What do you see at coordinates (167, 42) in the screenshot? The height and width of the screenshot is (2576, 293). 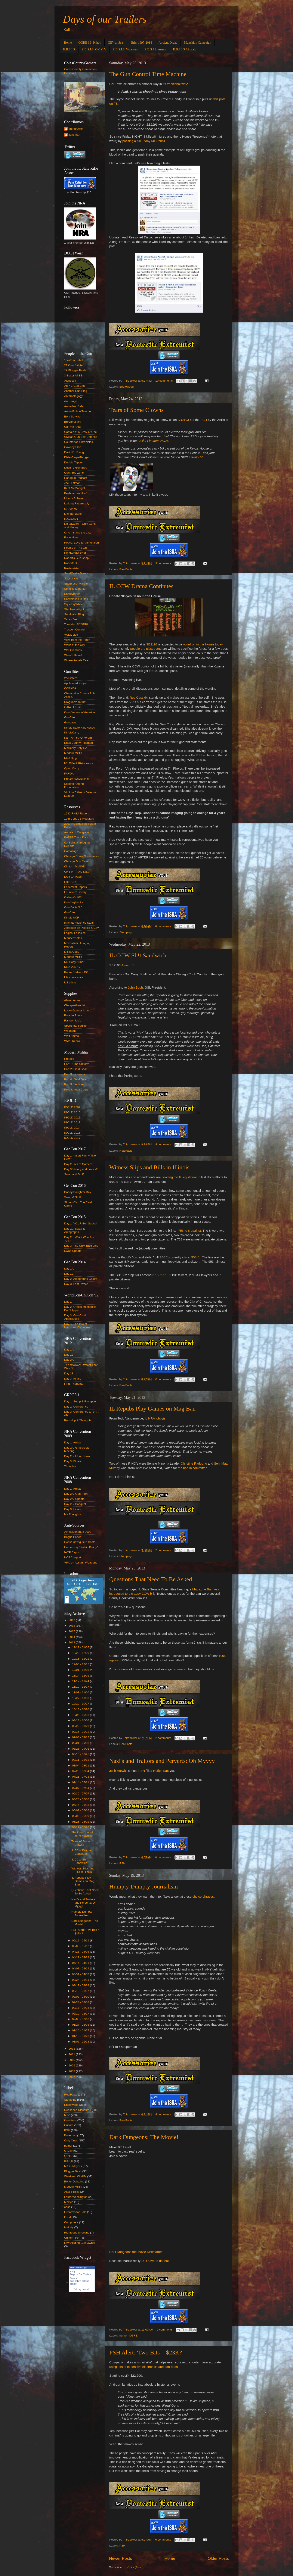 I see `Ancient Dread` at bounding box center [167, 42].